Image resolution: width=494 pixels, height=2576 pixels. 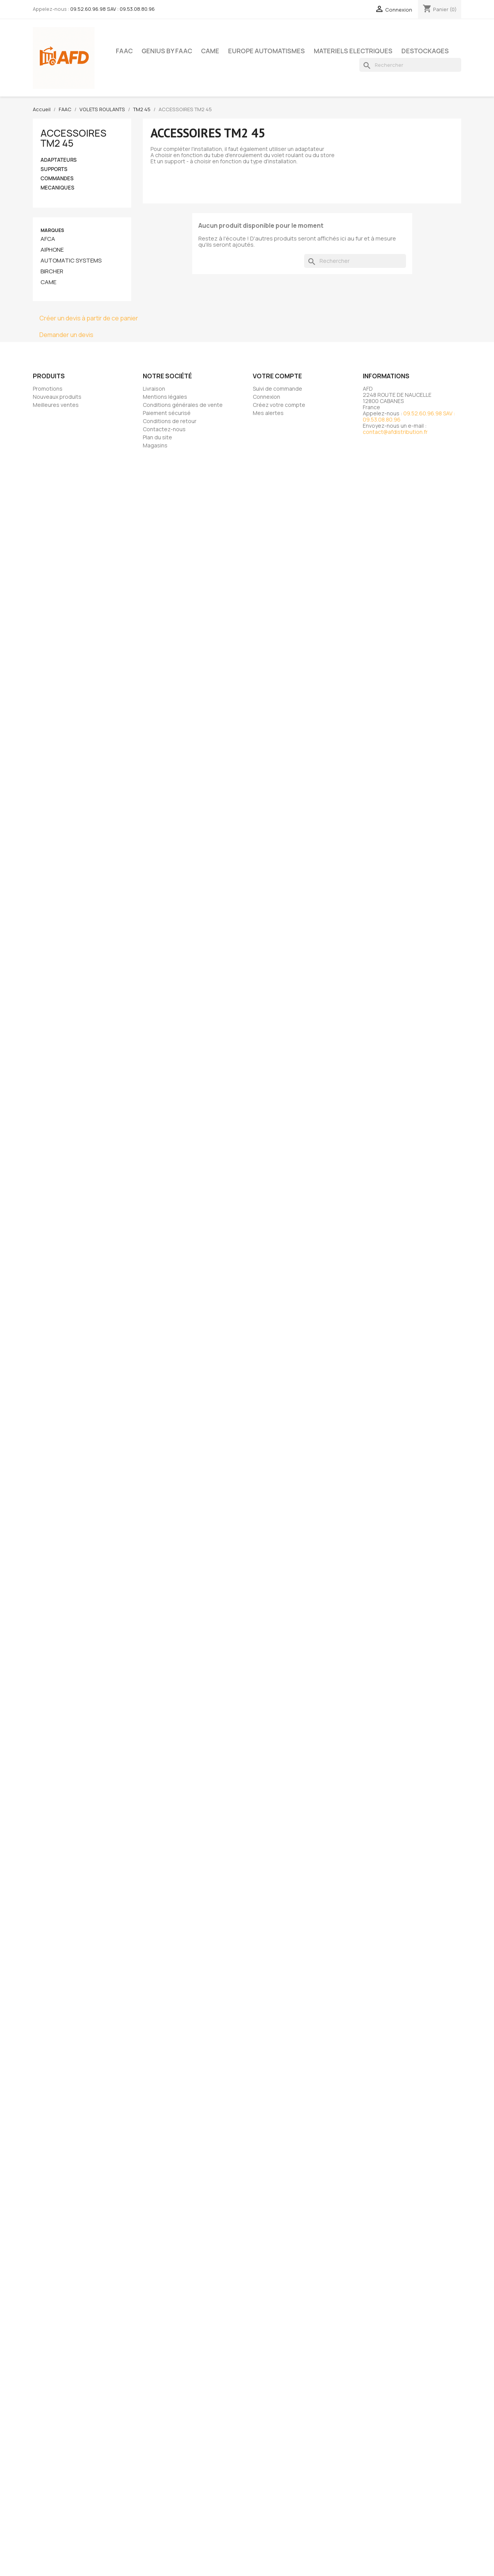 I want to click on DESTOCKAGES, so click(x=425, y=51).